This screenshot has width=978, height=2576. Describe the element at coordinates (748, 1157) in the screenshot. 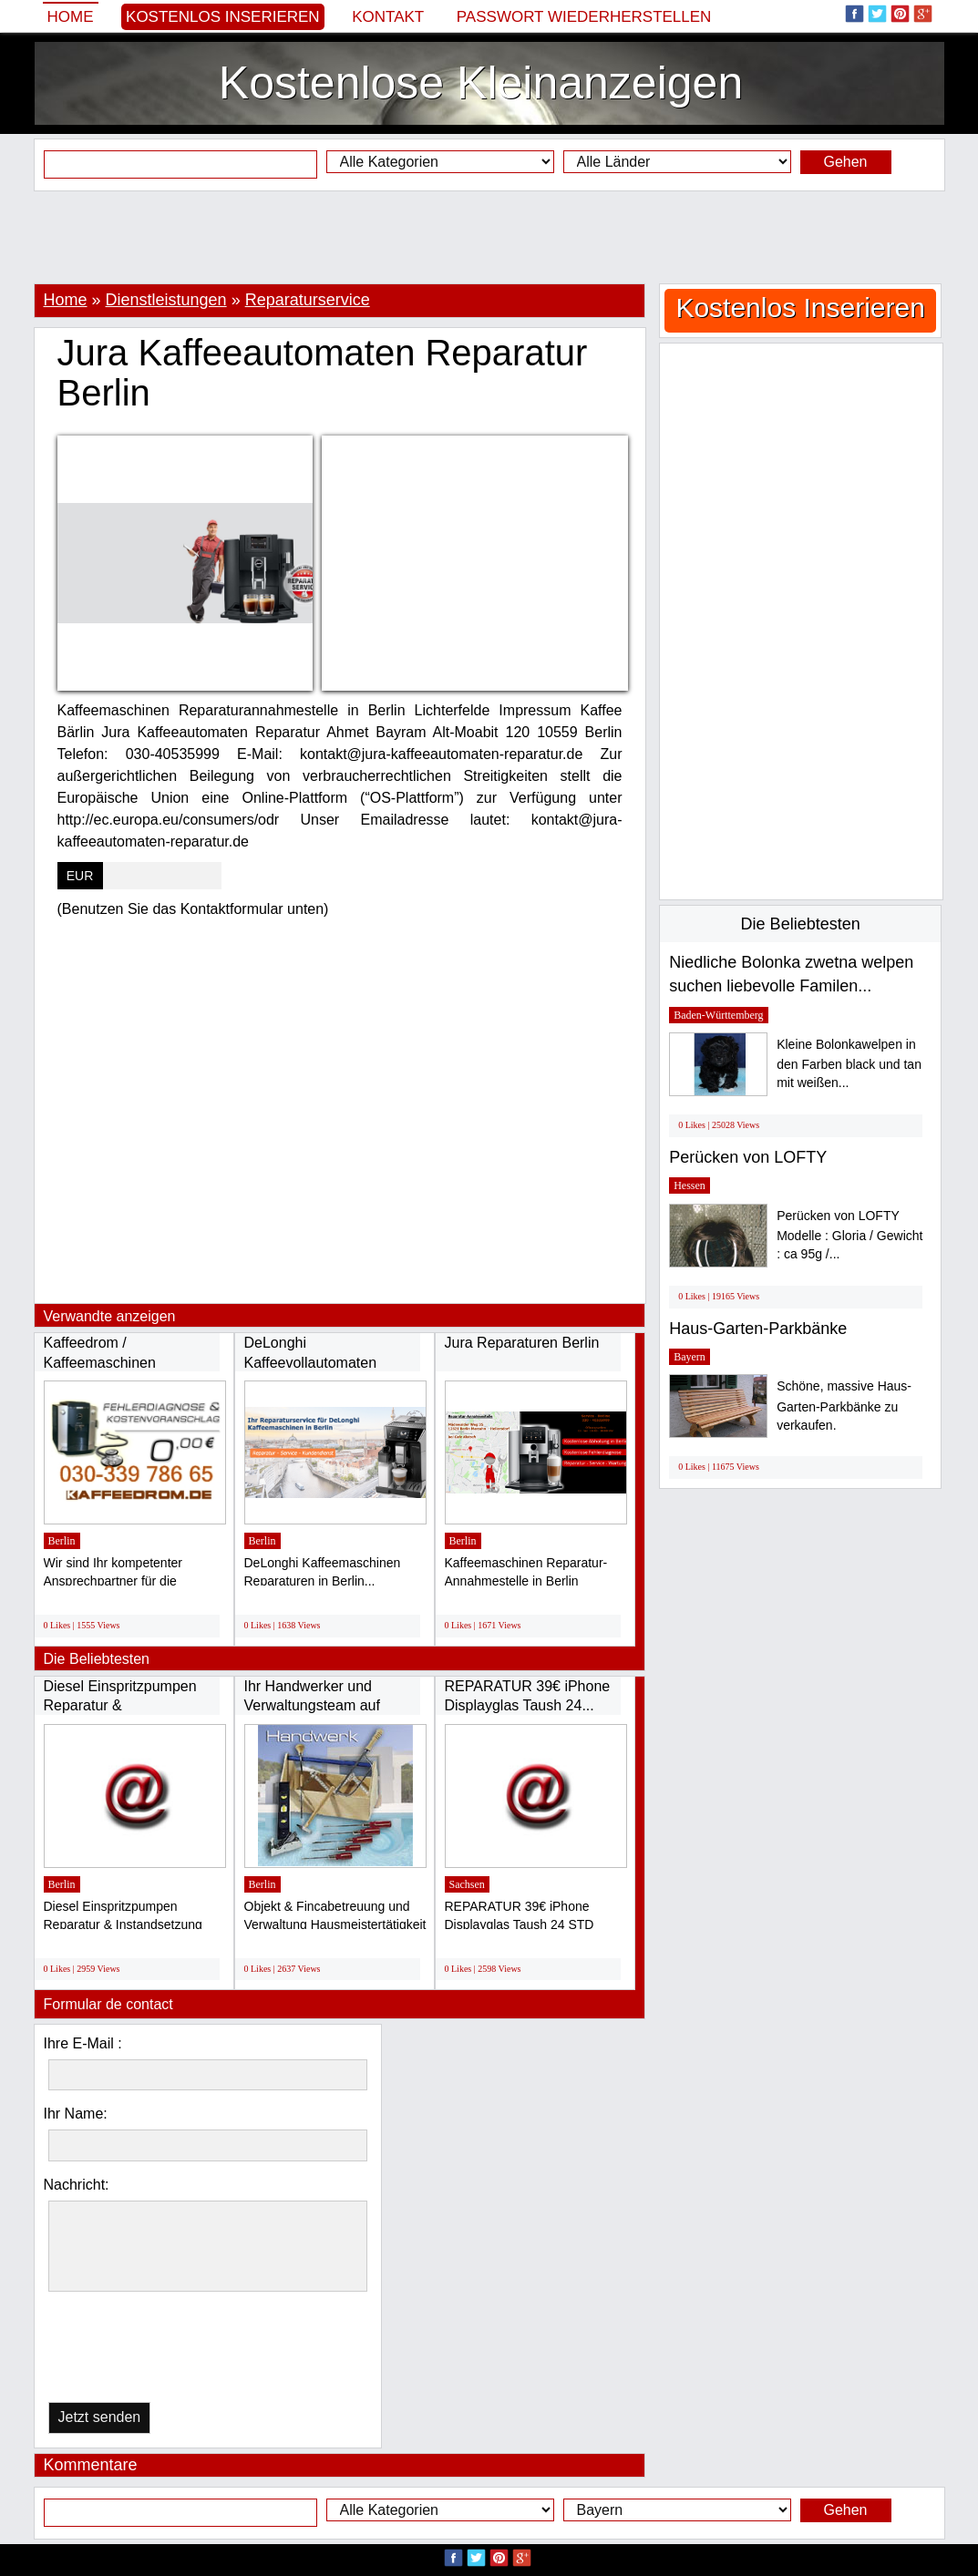

I see `Perücken von LOFTY` at that location.